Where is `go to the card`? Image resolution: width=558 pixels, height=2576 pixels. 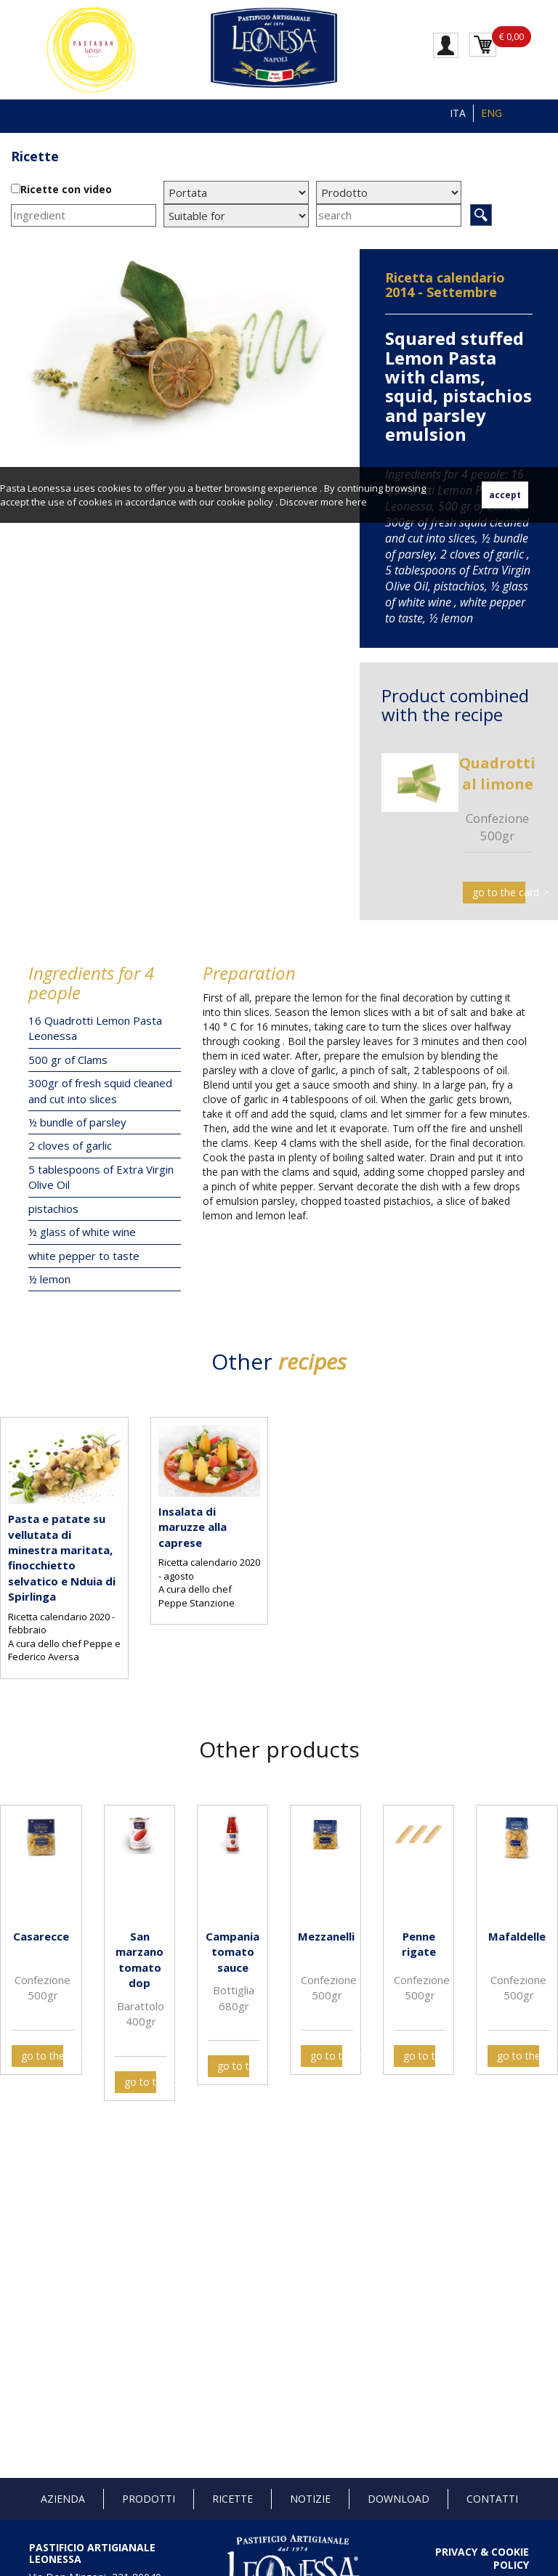
go to the card is located at coordinates (498, 892).